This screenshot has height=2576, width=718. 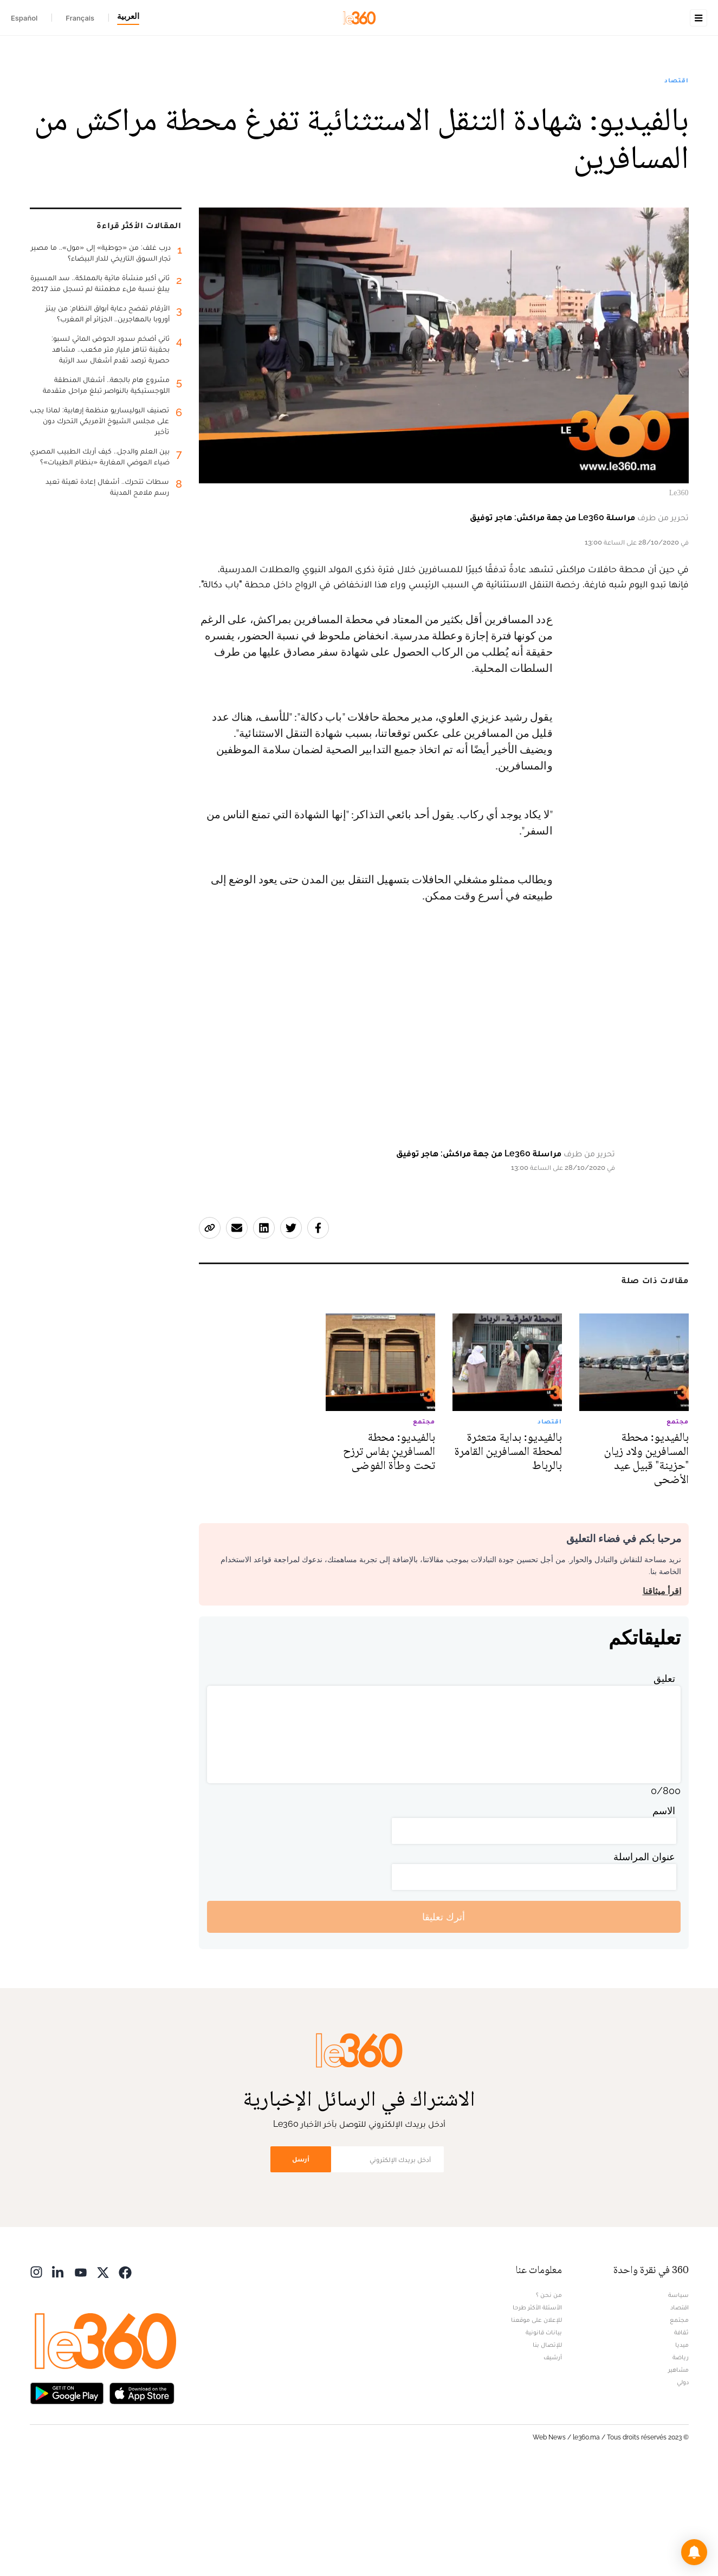 I want to click on الأسئلة الأكثر طرحا, so click(x=537, y=2413).